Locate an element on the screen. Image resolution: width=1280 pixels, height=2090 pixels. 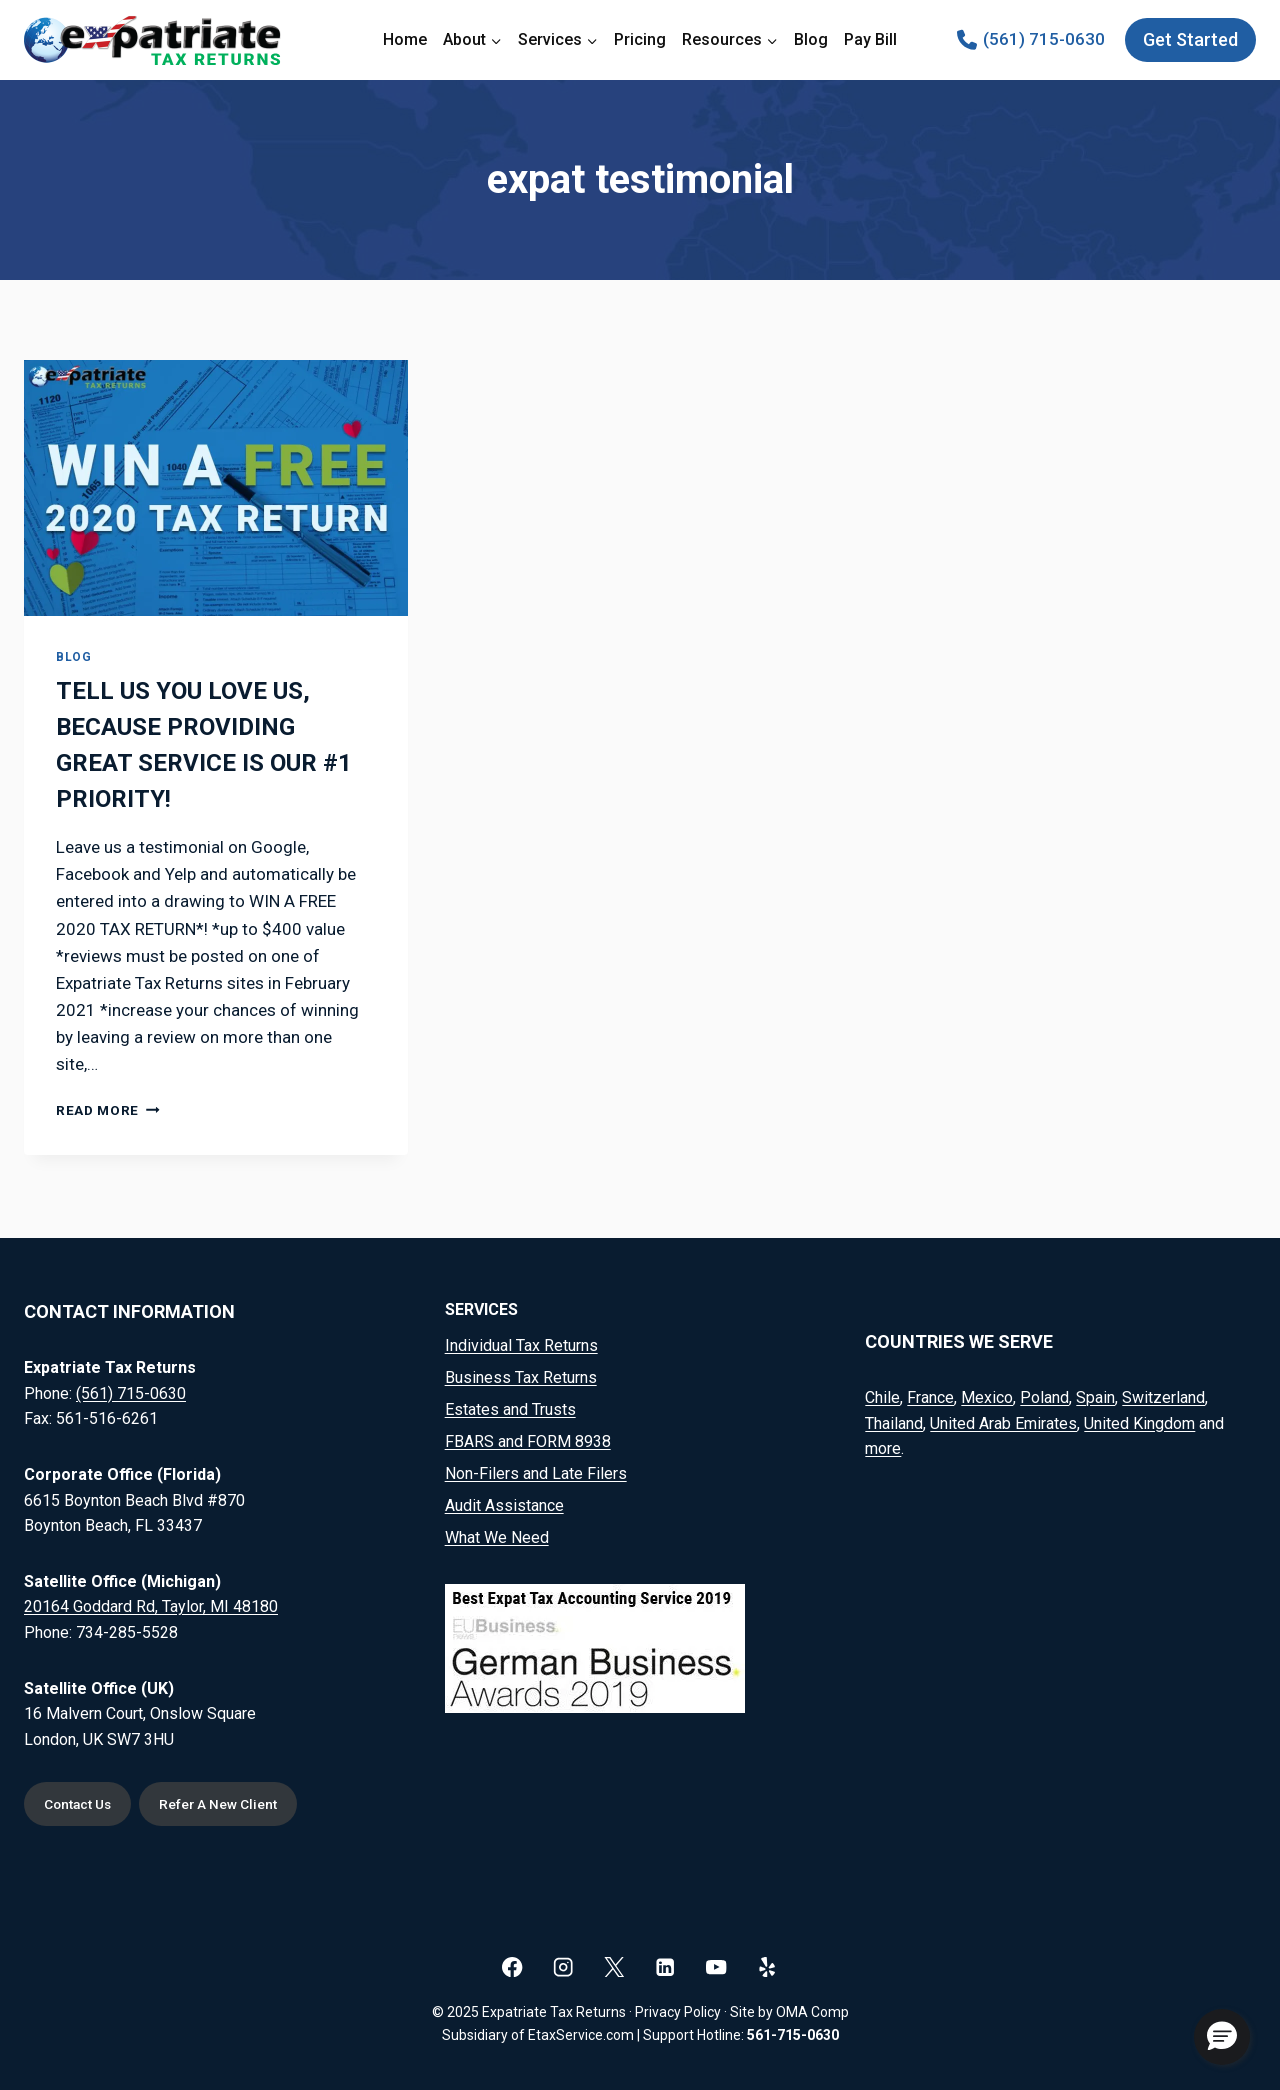
Individual Tax Returns is located at coordinates (521, 1343).